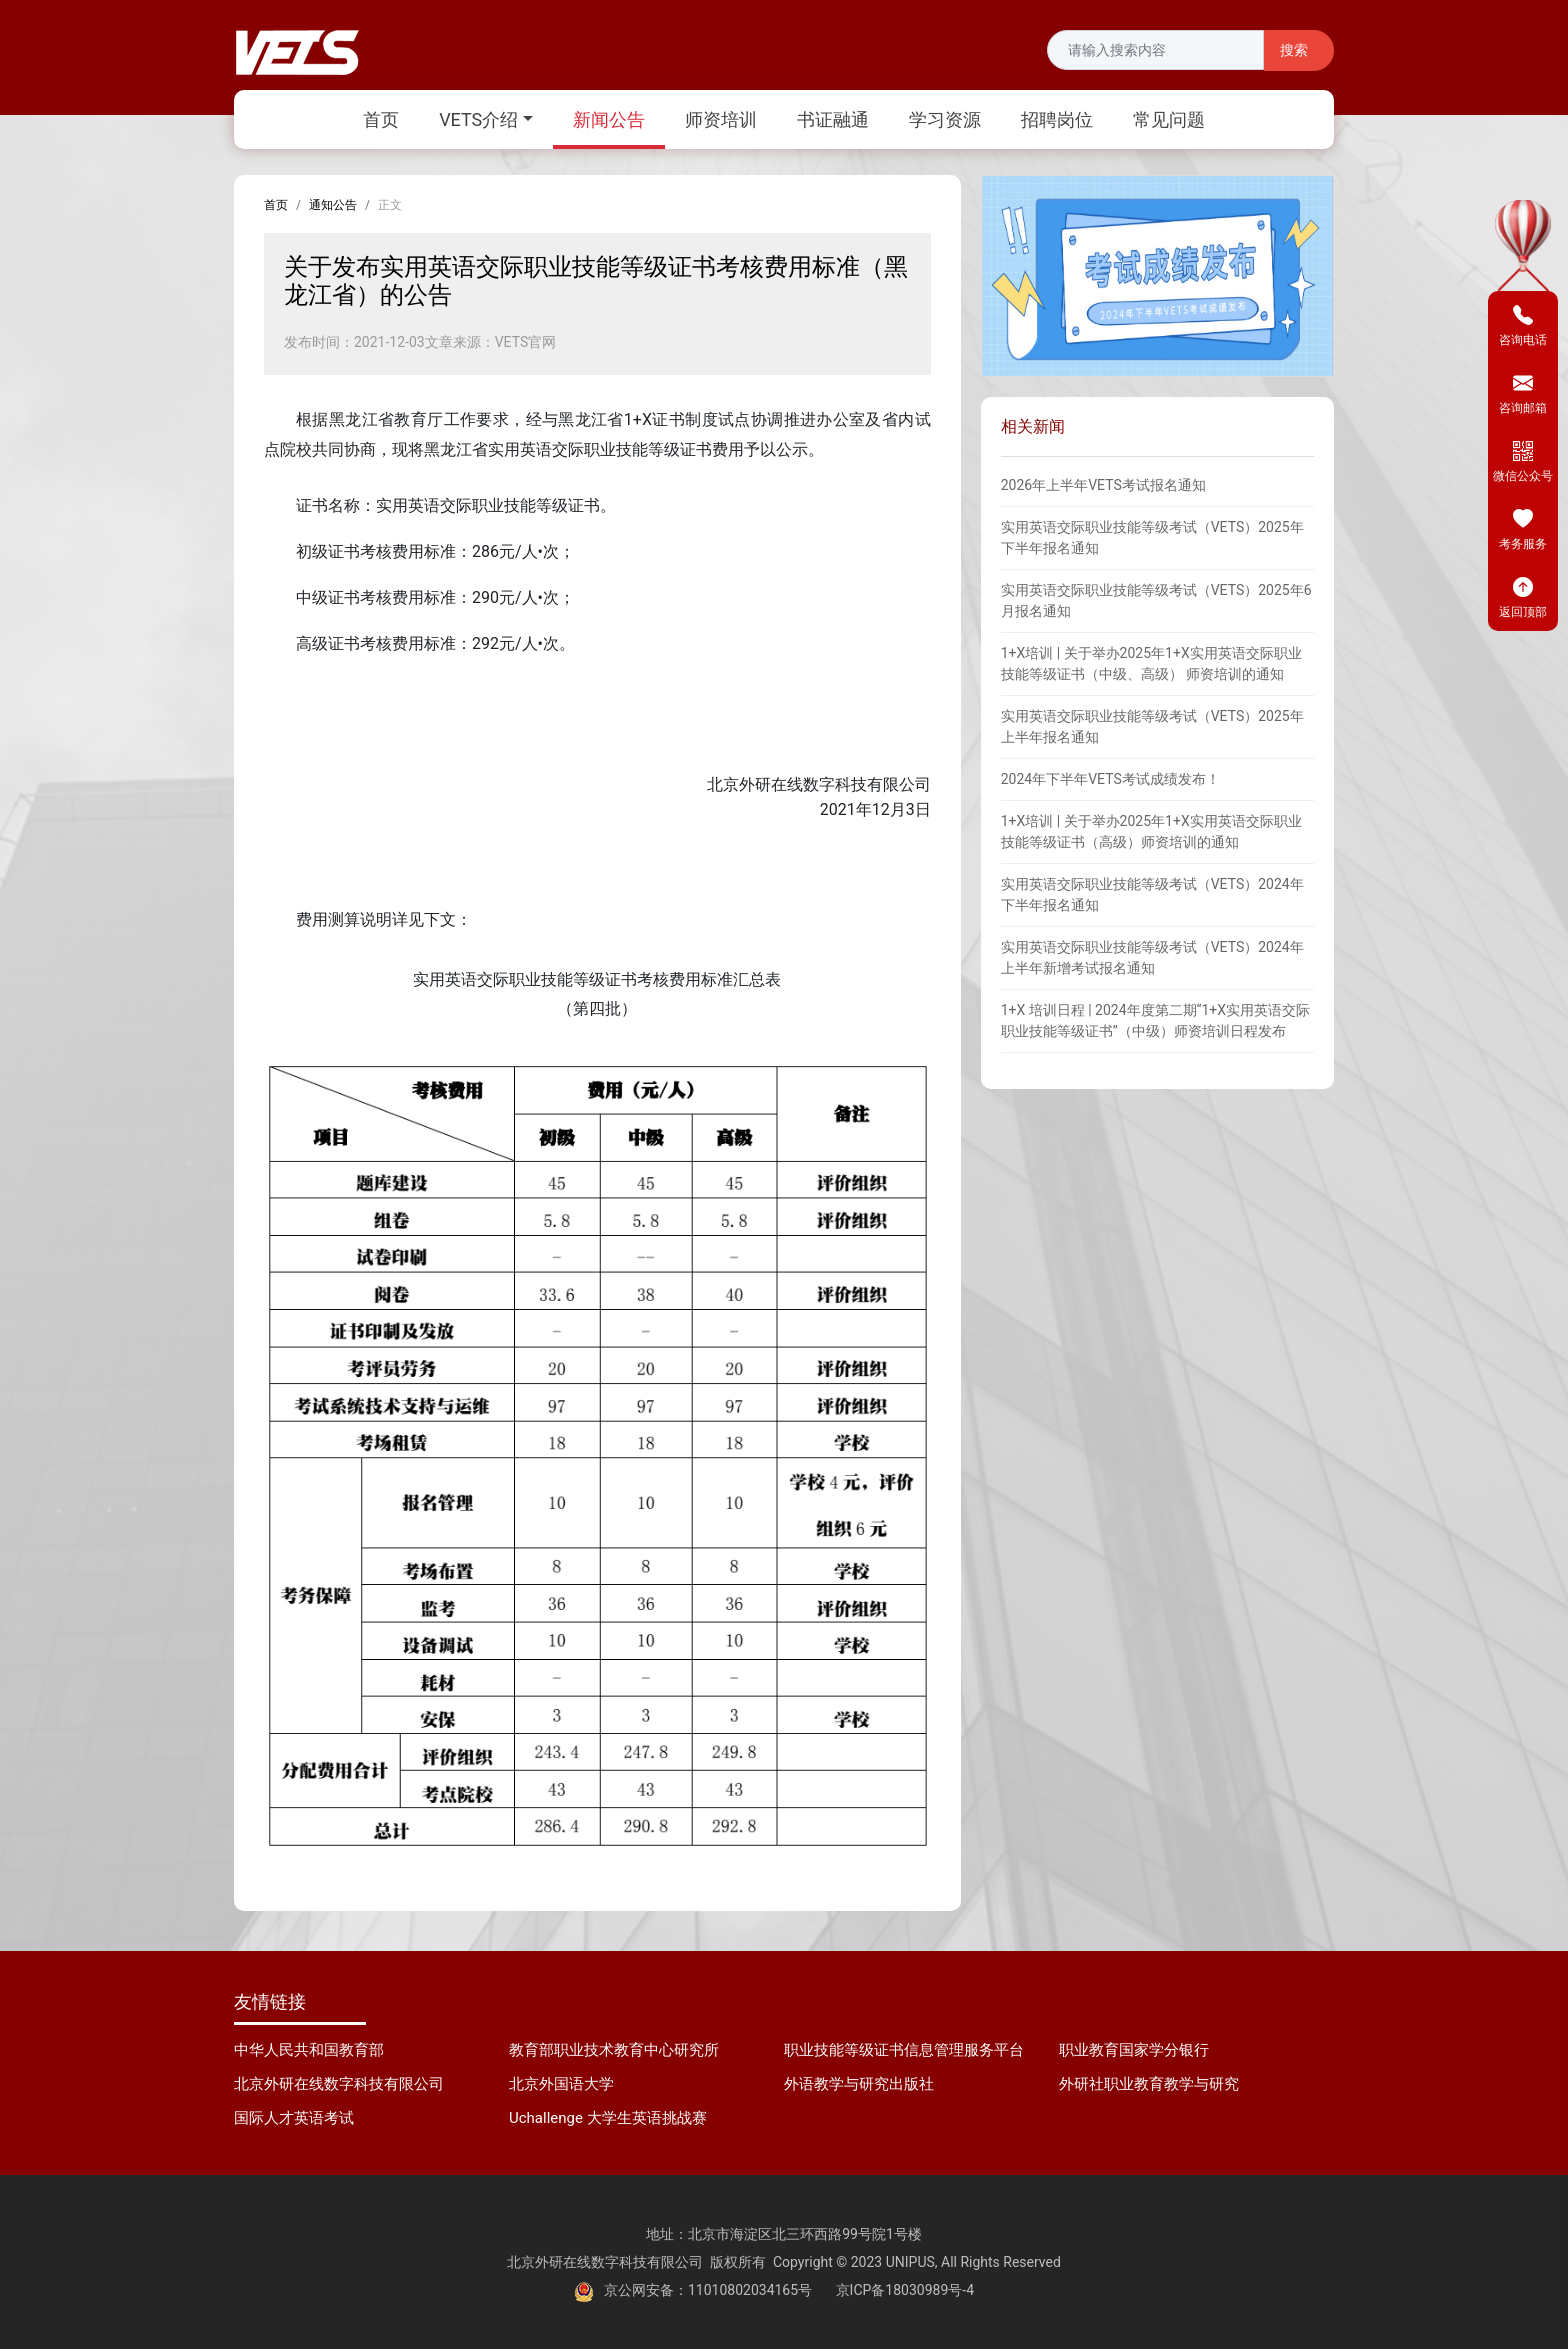  What do you see at coordinates (1134, 2050) in the screenshot?
I see `职业教育国家学分银行` at bounding box center [1134, 2050].